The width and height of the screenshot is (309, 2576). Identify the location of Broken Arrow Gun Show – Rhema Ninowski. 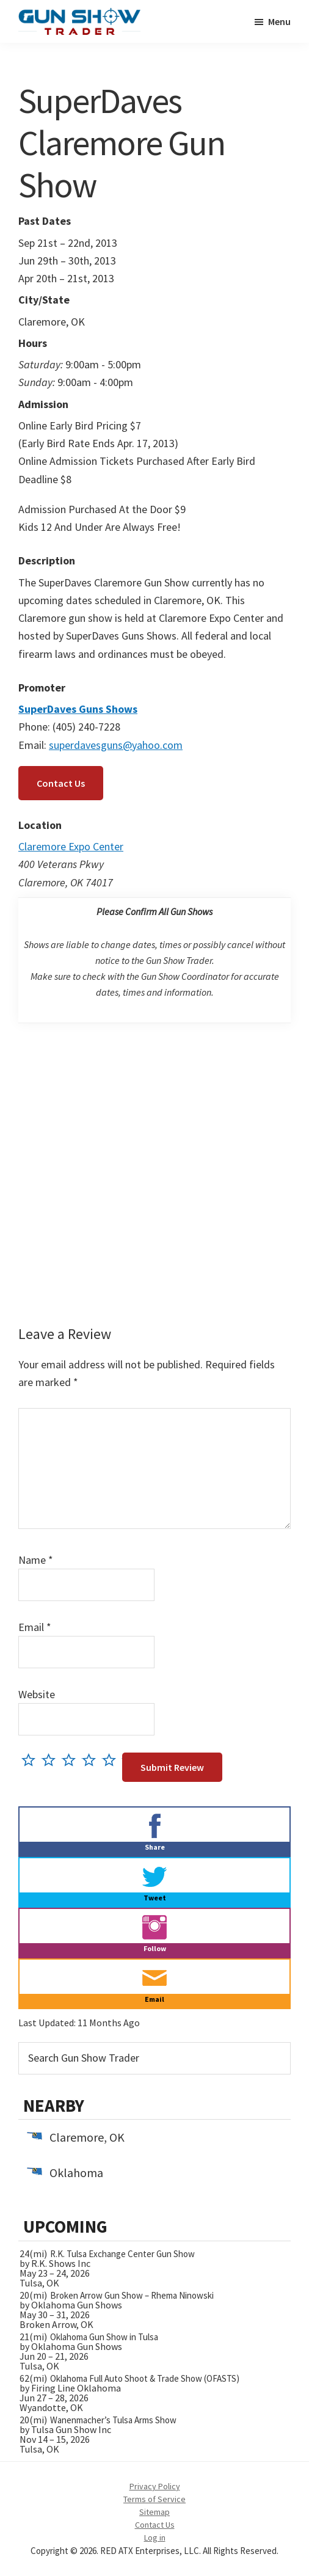
(132, 2295).